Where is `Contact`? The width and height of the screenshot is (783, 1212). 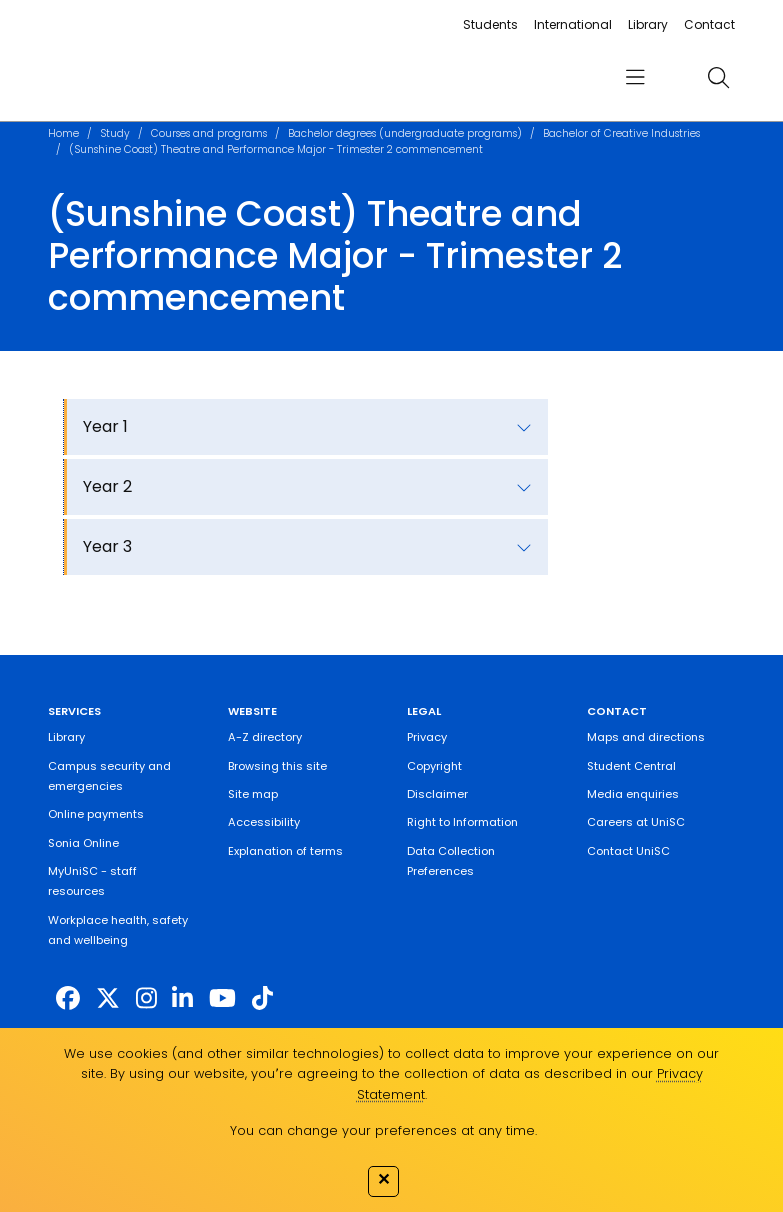
Contact is located at coordinates (709, 24).